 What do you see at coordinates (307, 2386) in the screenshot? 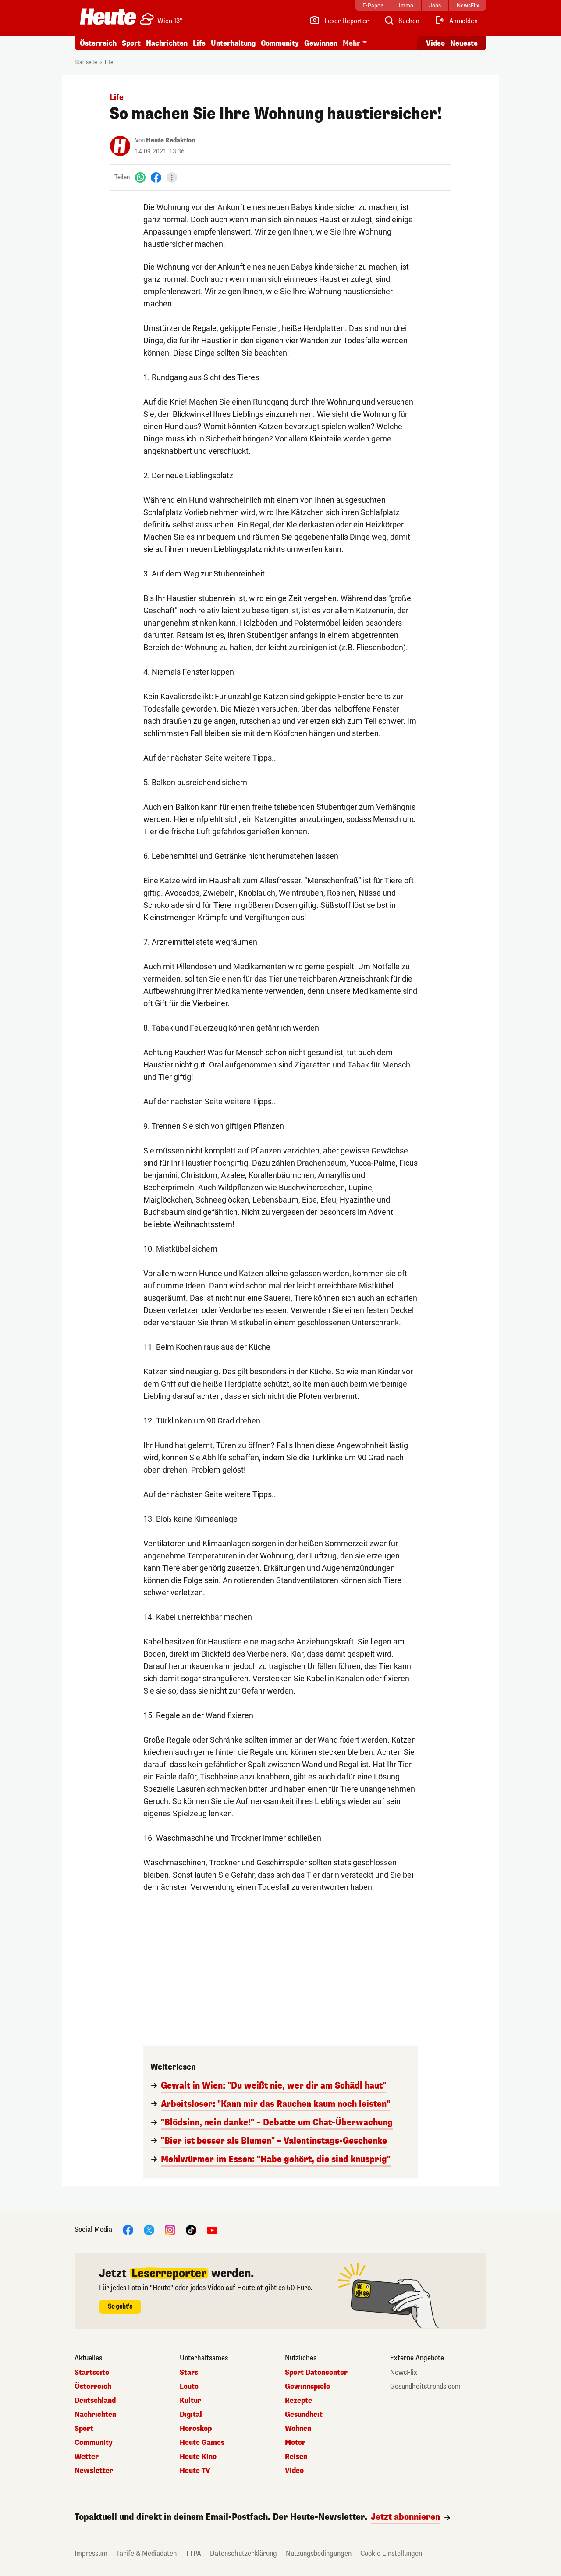
I see `Gewinnspiele` at bounding box center [307, 2386].